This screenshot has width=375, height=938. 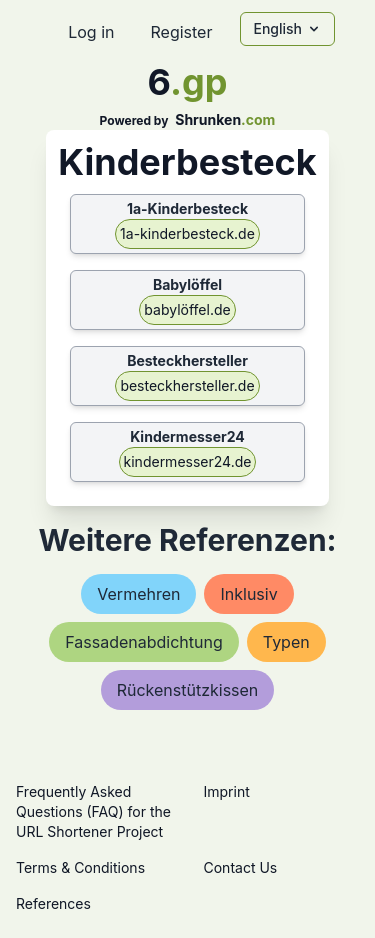 What do you see at coordinates (248, 594) in the screenshot?
I see `inklusiv` at bounding box center [248, 594].